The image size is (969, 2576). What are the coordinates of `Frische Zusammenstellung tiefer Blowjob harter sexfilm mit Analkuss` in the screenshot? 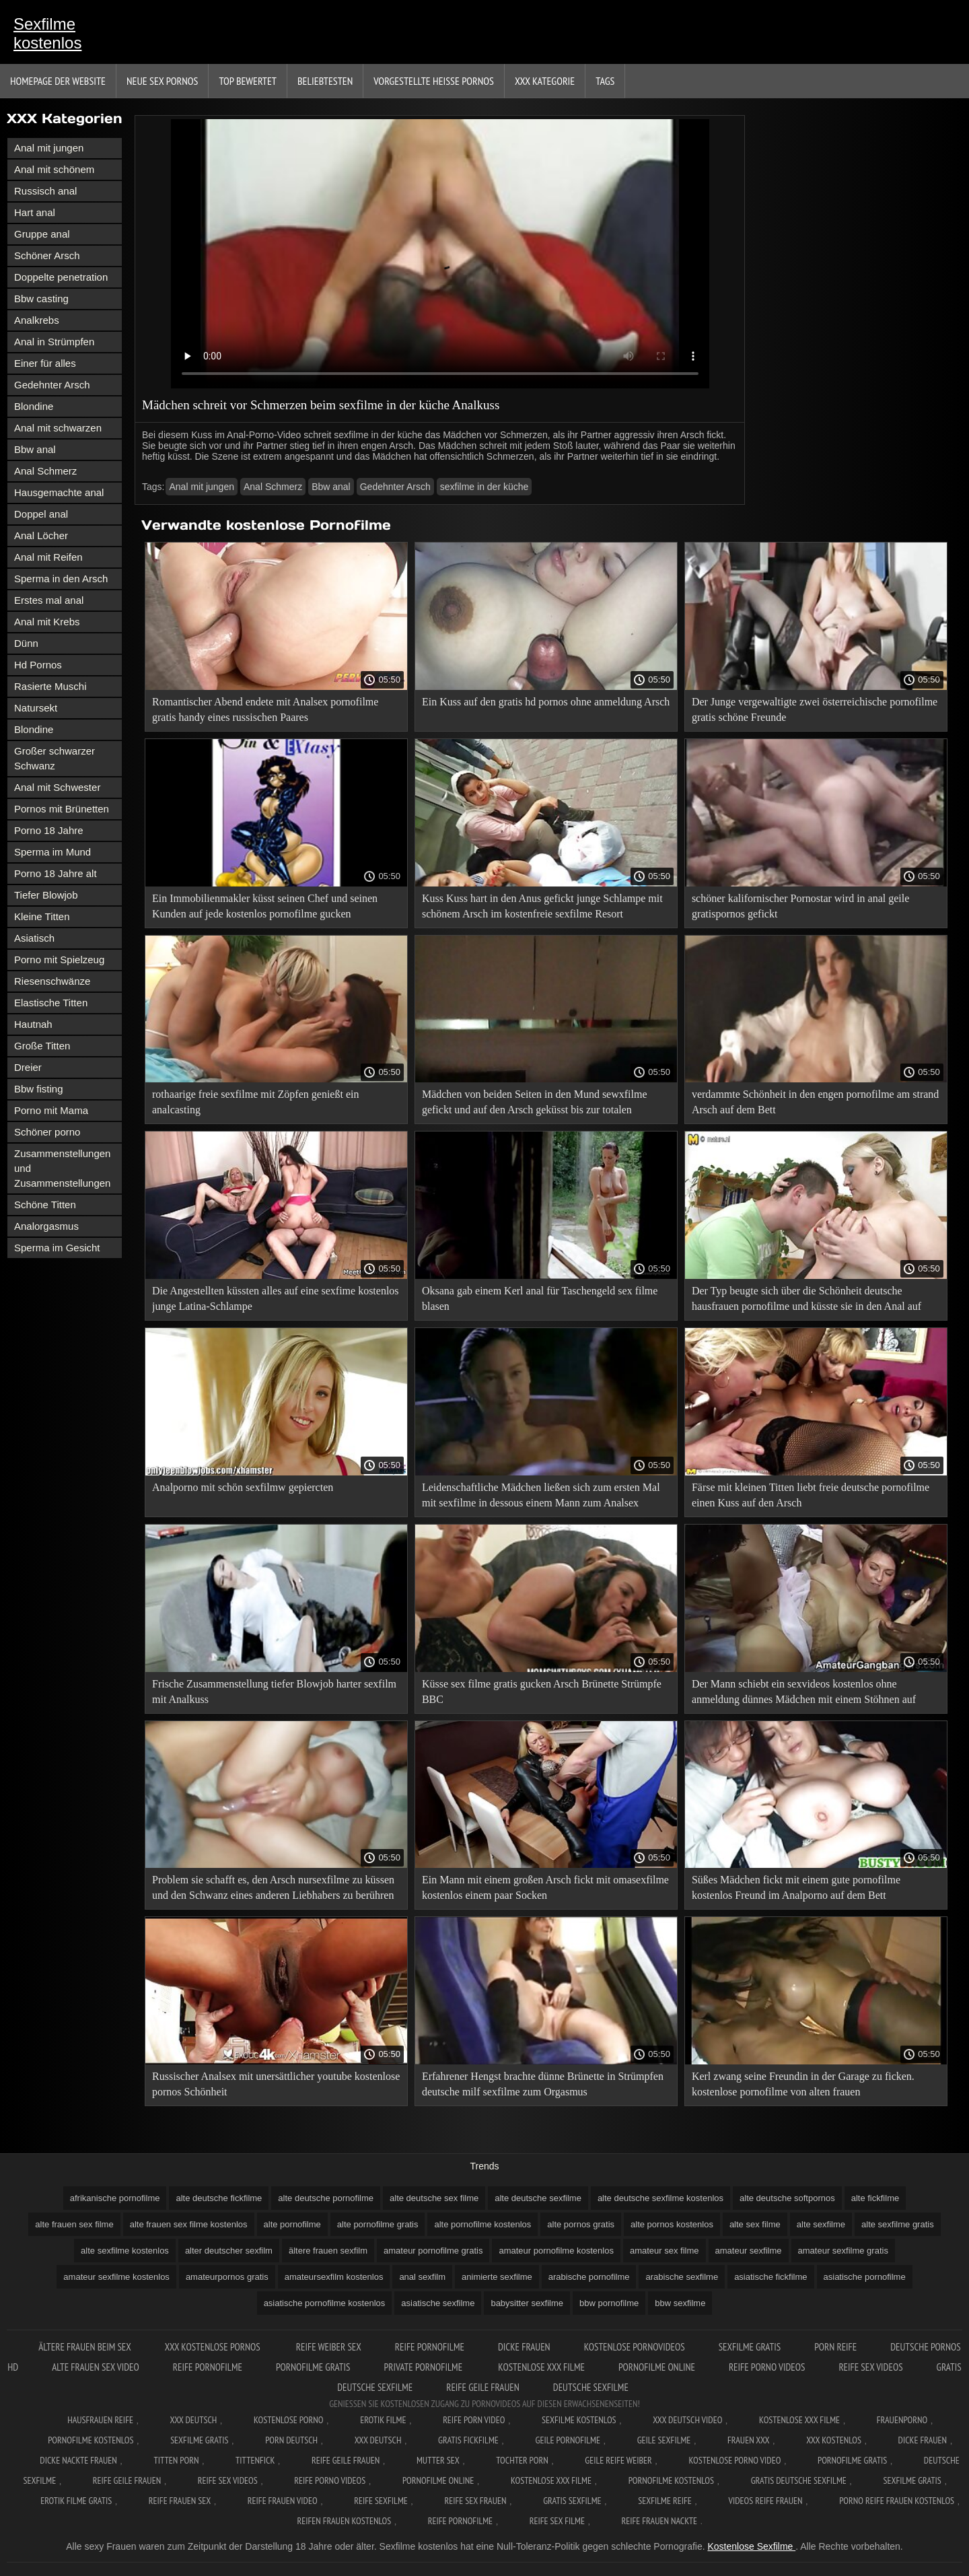 It's located at (274, 1691).